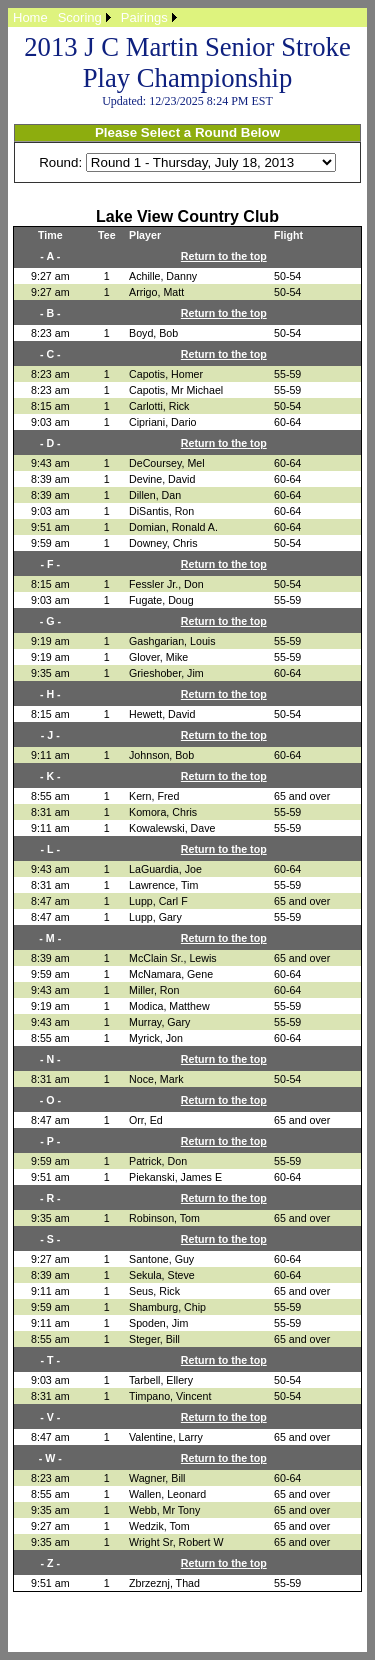 Image resolution: width=375 pixels, height=1660 pixels. I want to click on - G -, so click(50, 621).